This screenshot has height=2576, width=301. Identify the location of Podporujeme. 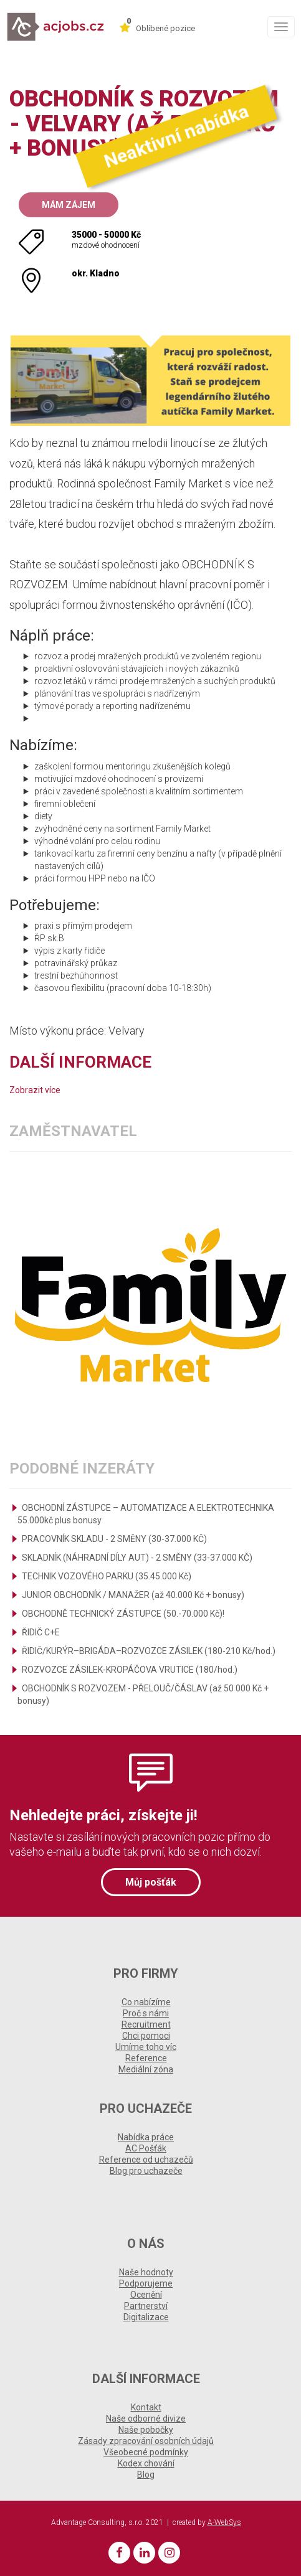
(146, 2283).